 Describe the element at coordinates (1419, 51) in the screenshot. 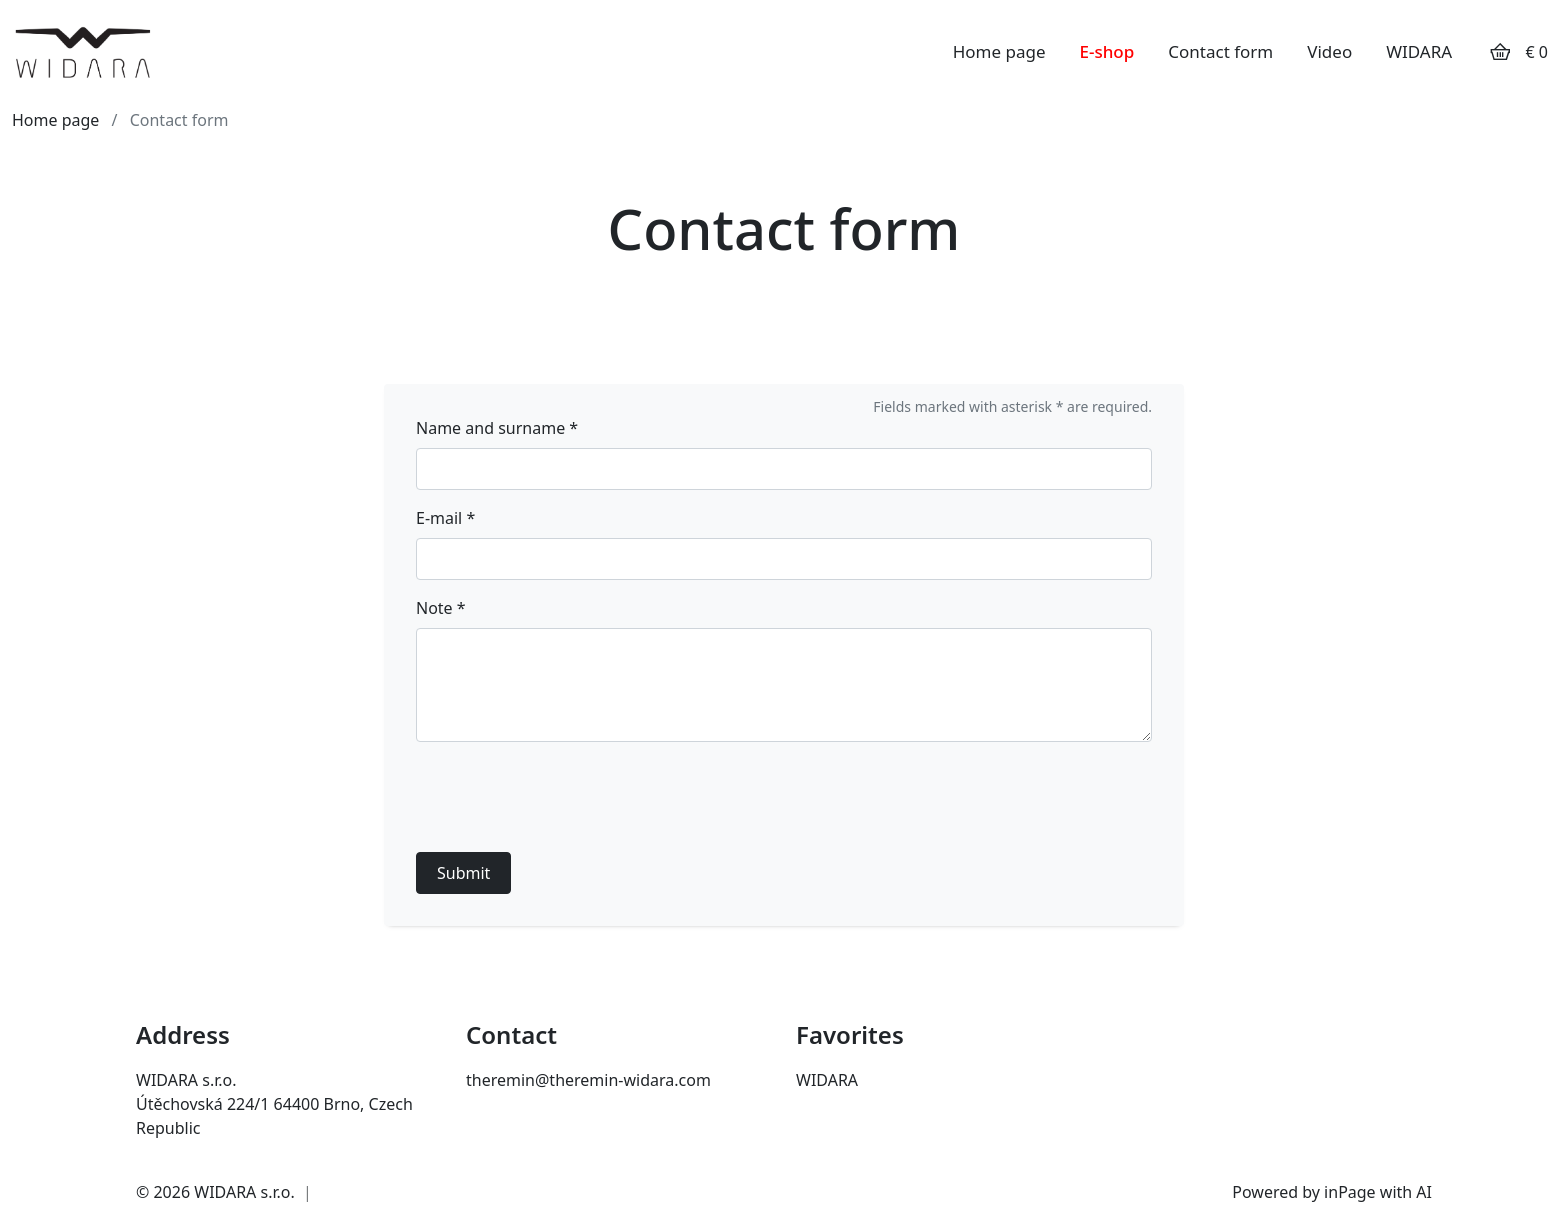

I see `WIDARA` at that location.